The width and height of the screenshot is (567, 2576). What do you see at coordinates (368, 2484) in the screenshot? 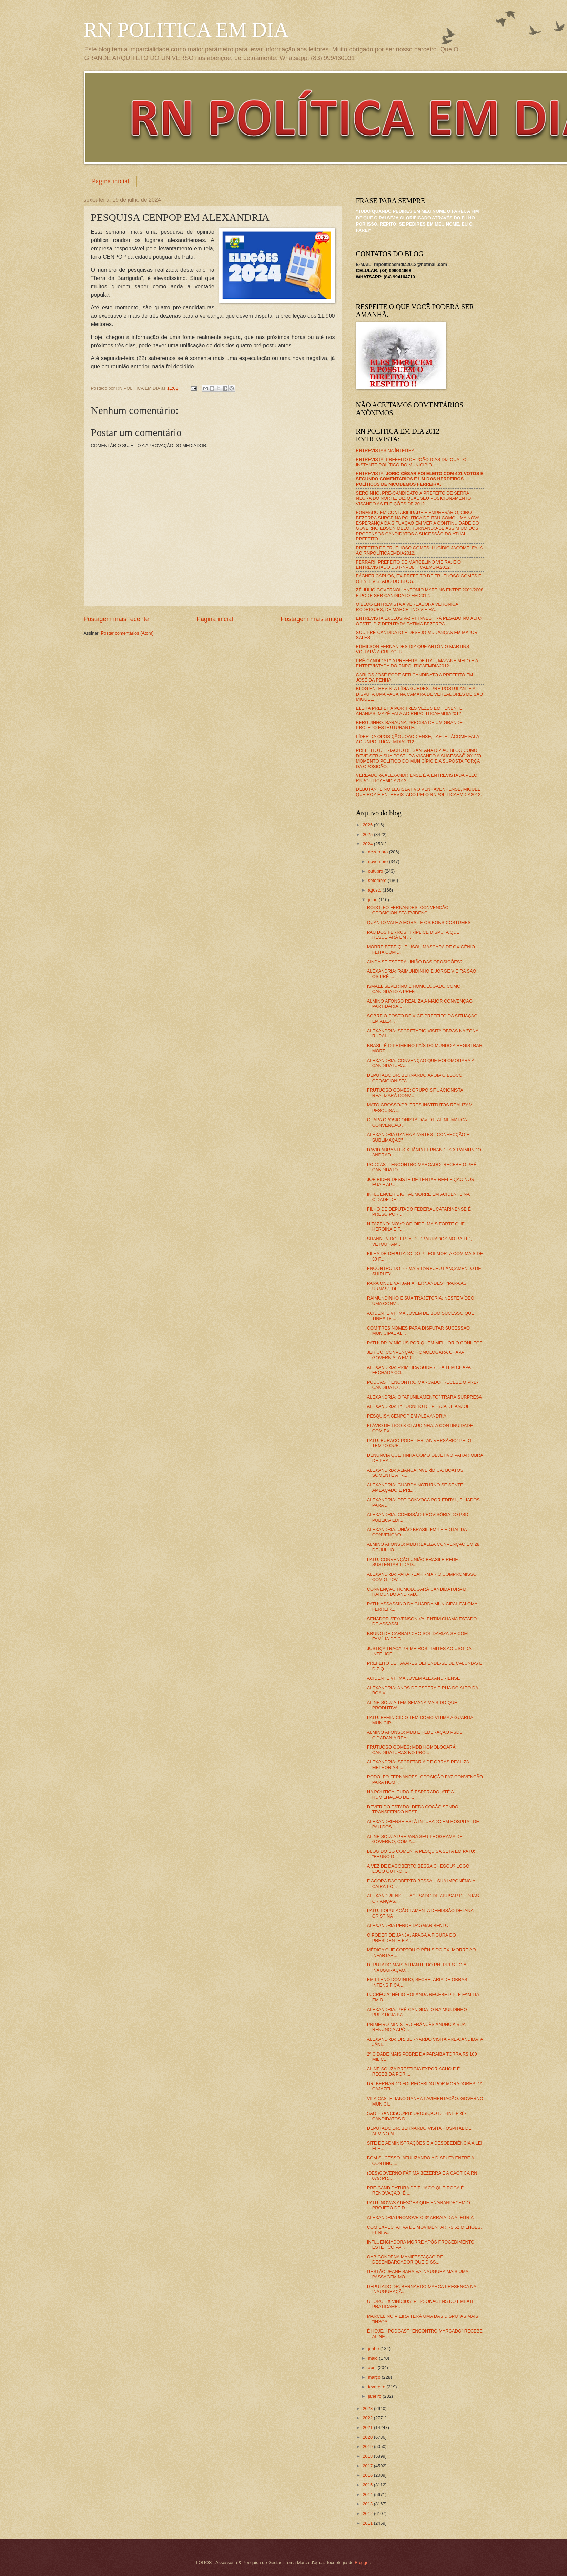
I see `2015` at bounding box center [368, 2484].